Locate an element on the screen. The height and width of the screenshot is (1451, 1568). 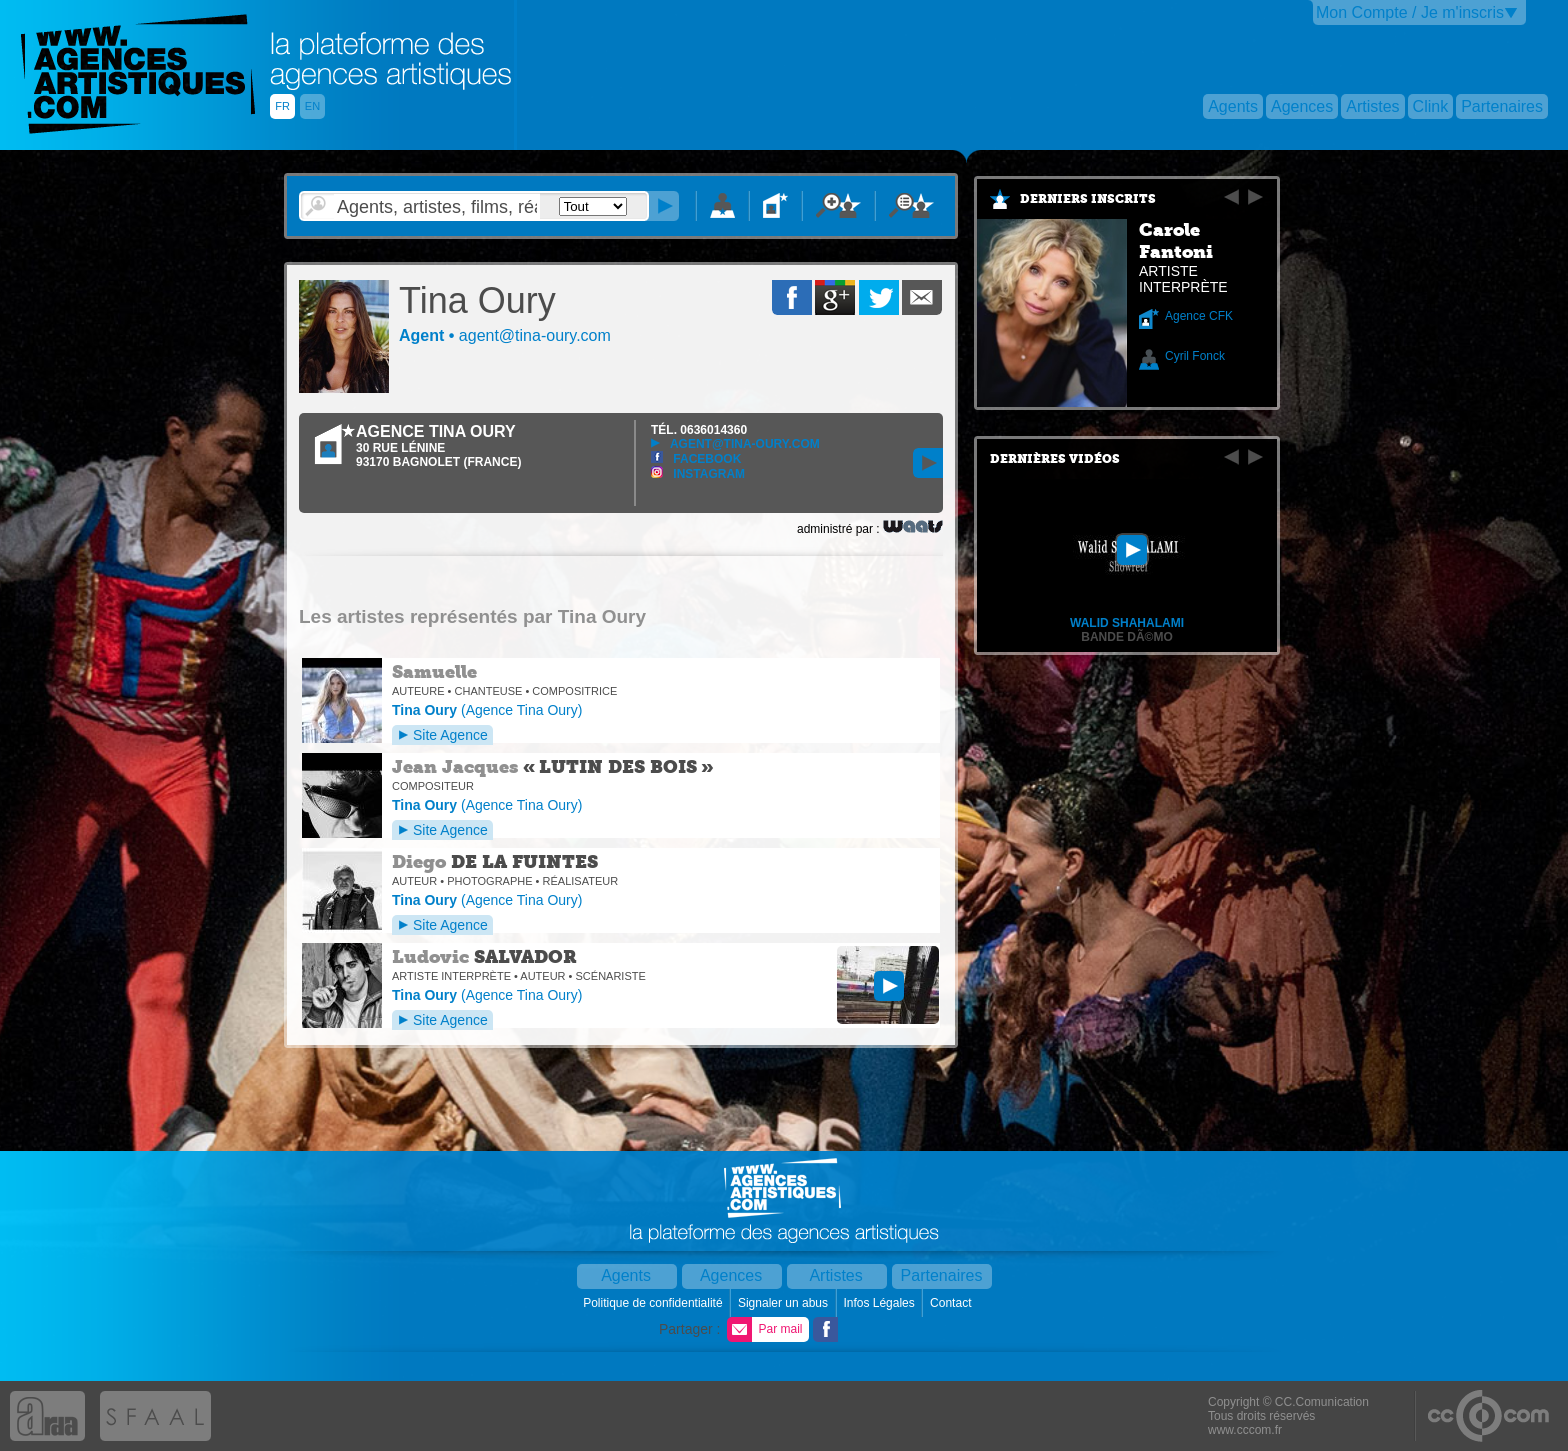
Signaler un abus is located at coordinates (784, 1303).